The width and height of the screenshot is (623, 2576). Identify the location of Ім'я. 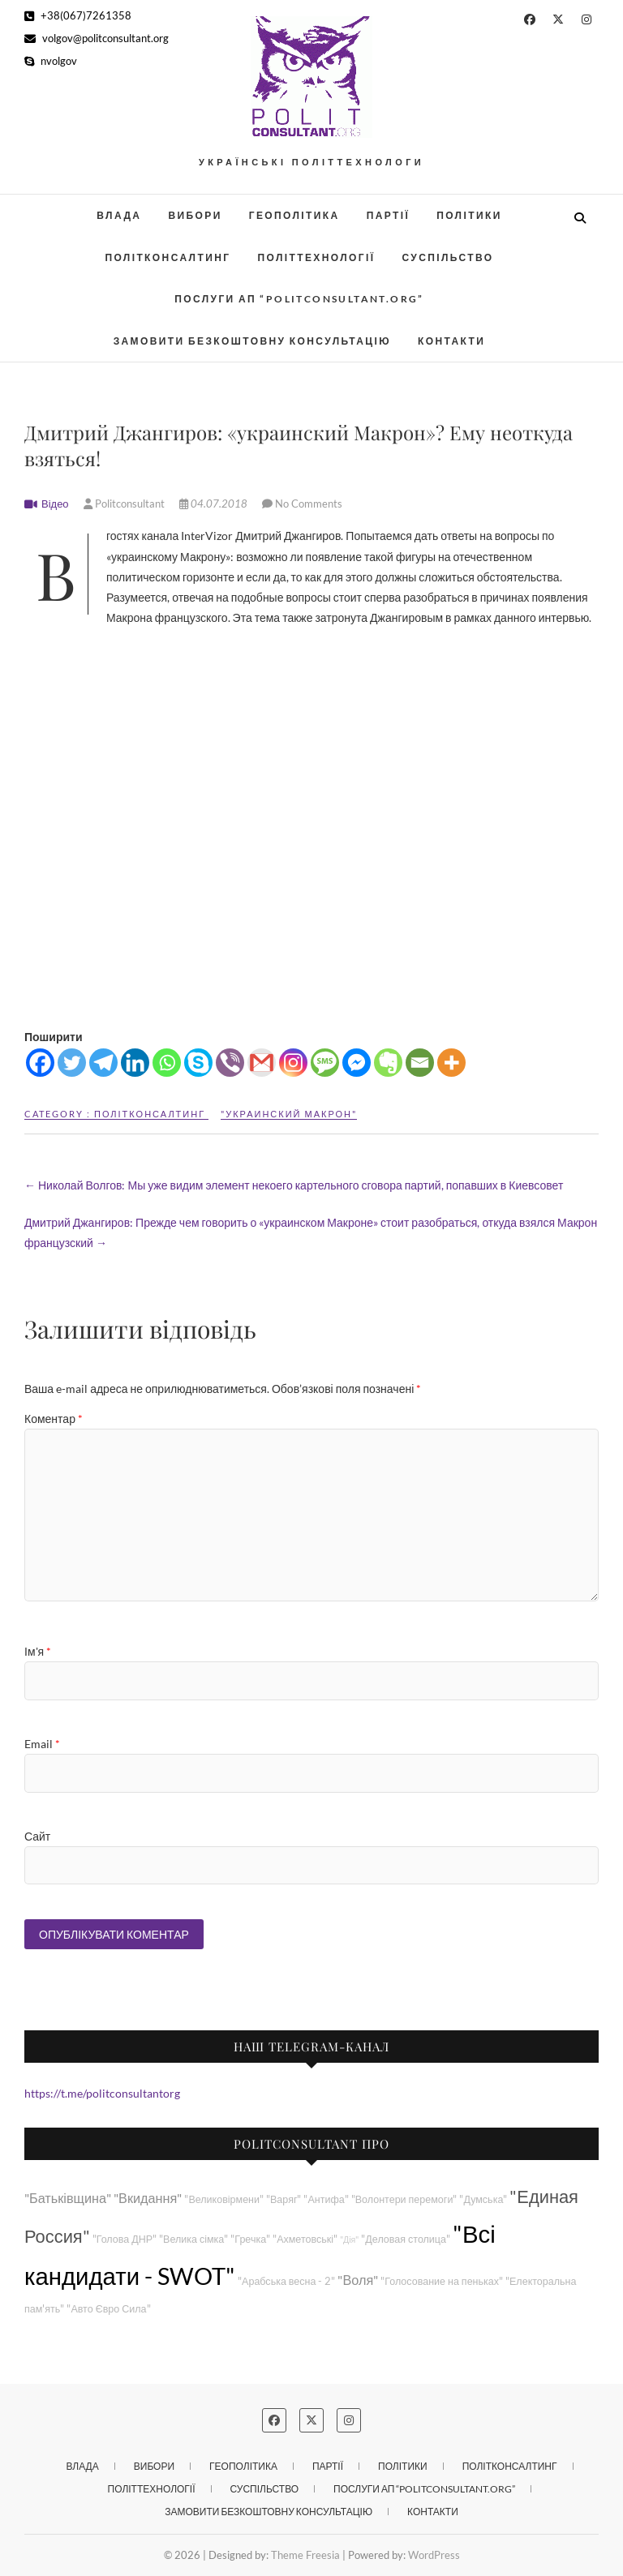
(37, 1651).